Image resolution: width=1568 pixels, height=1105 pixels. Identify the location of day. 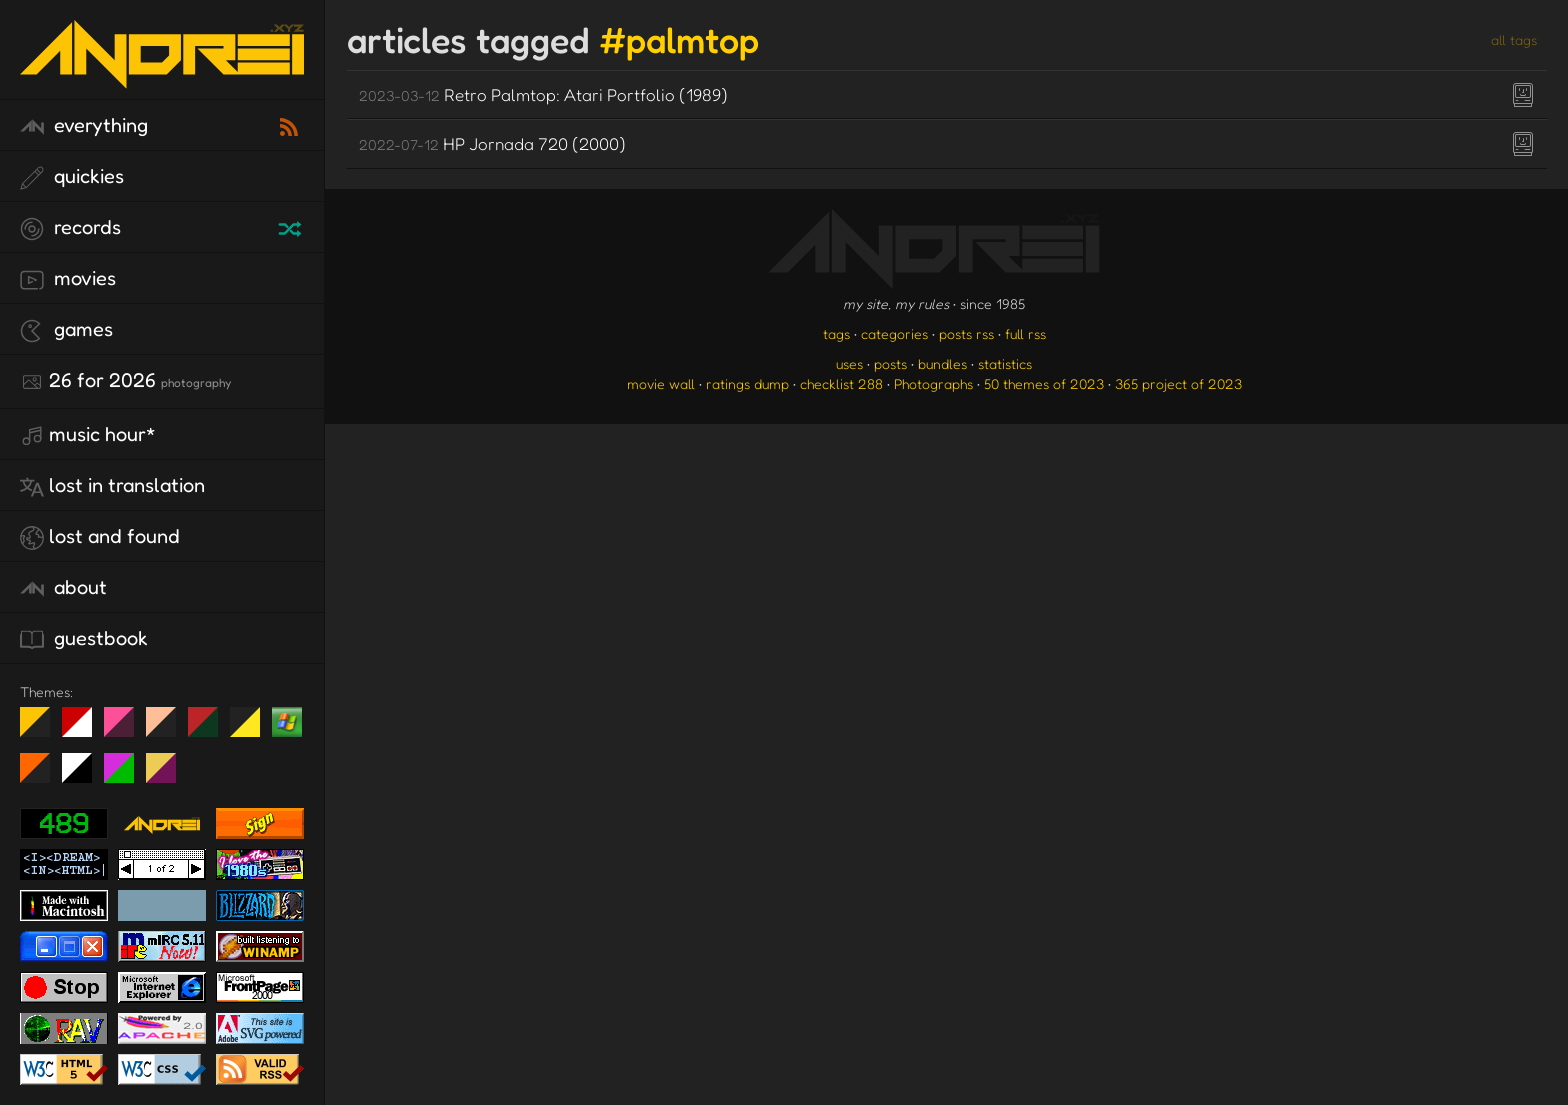
(84, 730).